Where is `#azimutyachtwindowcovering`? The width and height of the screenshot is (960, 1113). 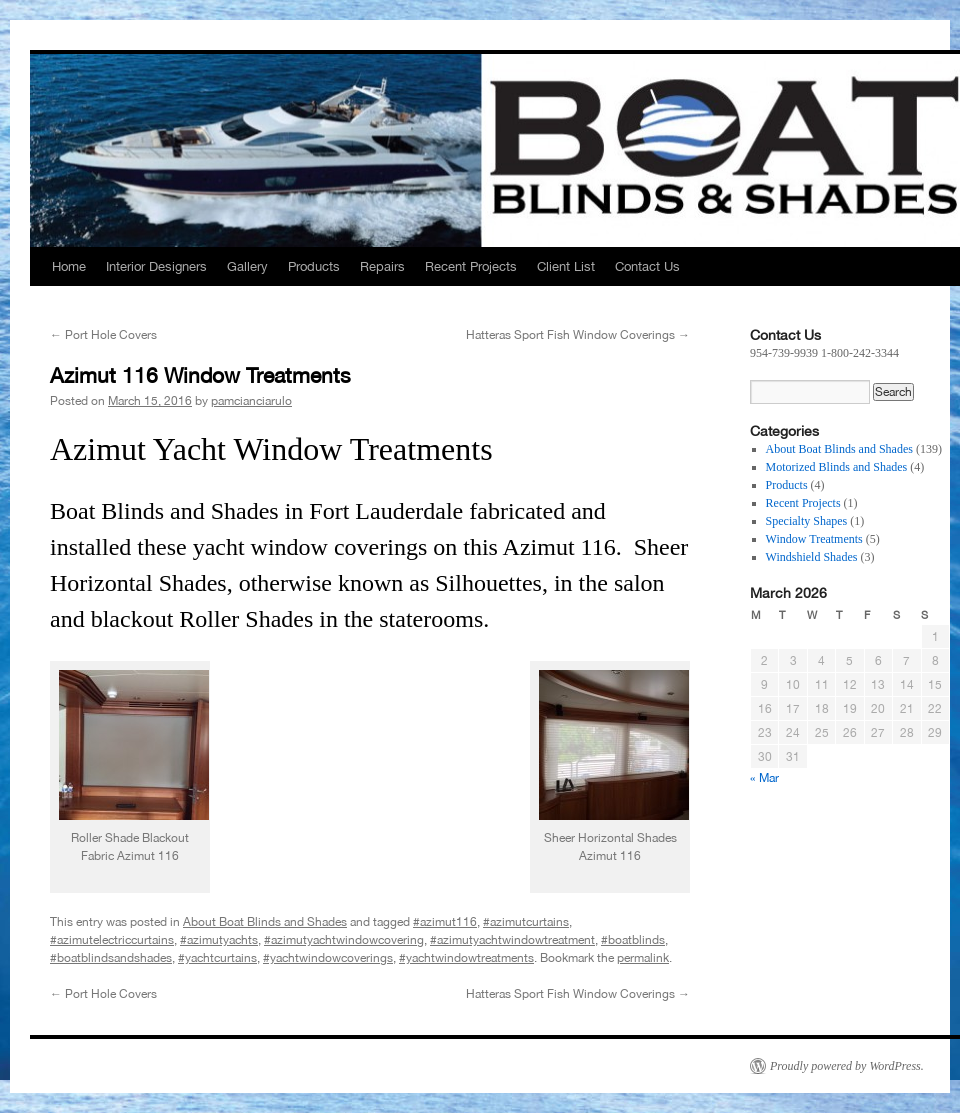
#azimutyachtwindowcovering is located at coordinates (344, 940).